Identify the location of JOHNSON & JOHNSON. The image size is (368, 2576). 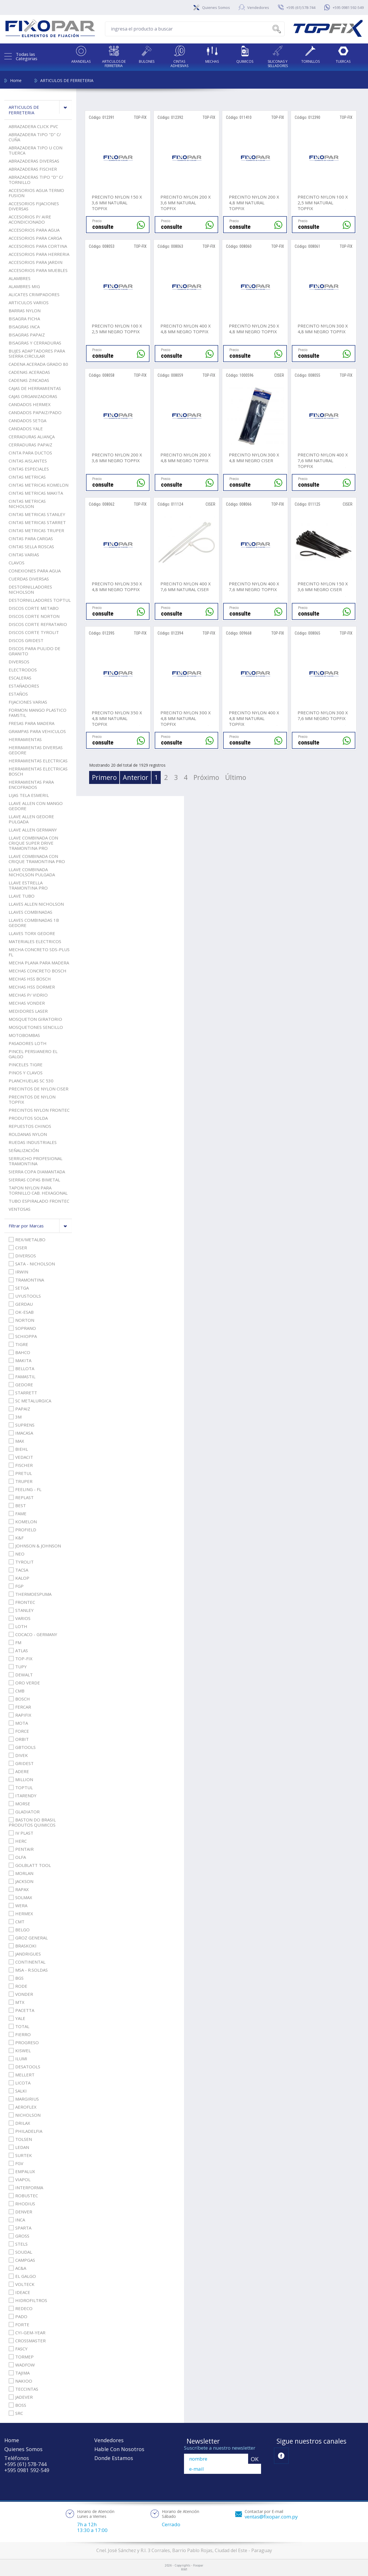
(35, 1545).